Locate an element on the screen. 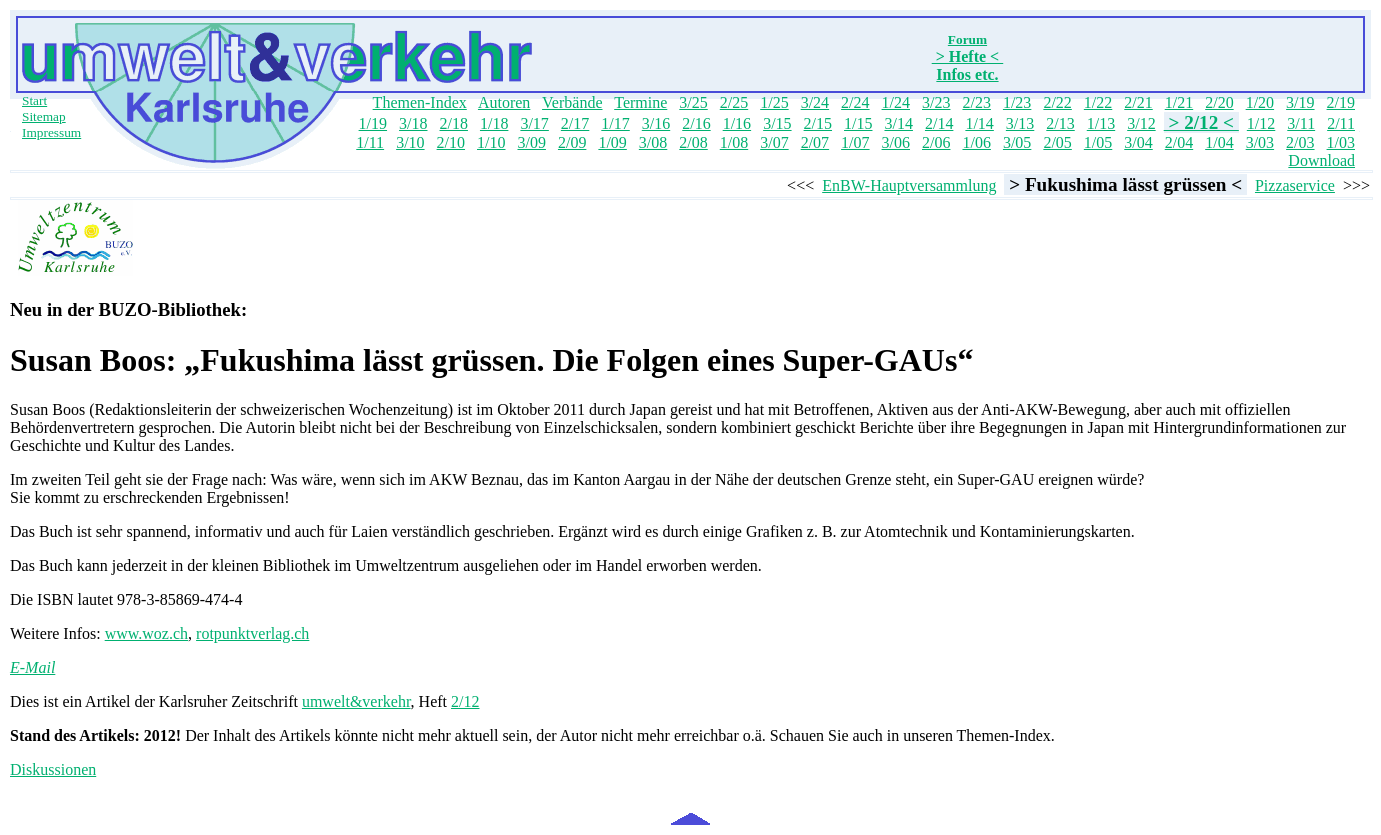 Image resolution: width=1381 pixels, height=835 pixels. 3/07 is located at coordinates (774, 142).